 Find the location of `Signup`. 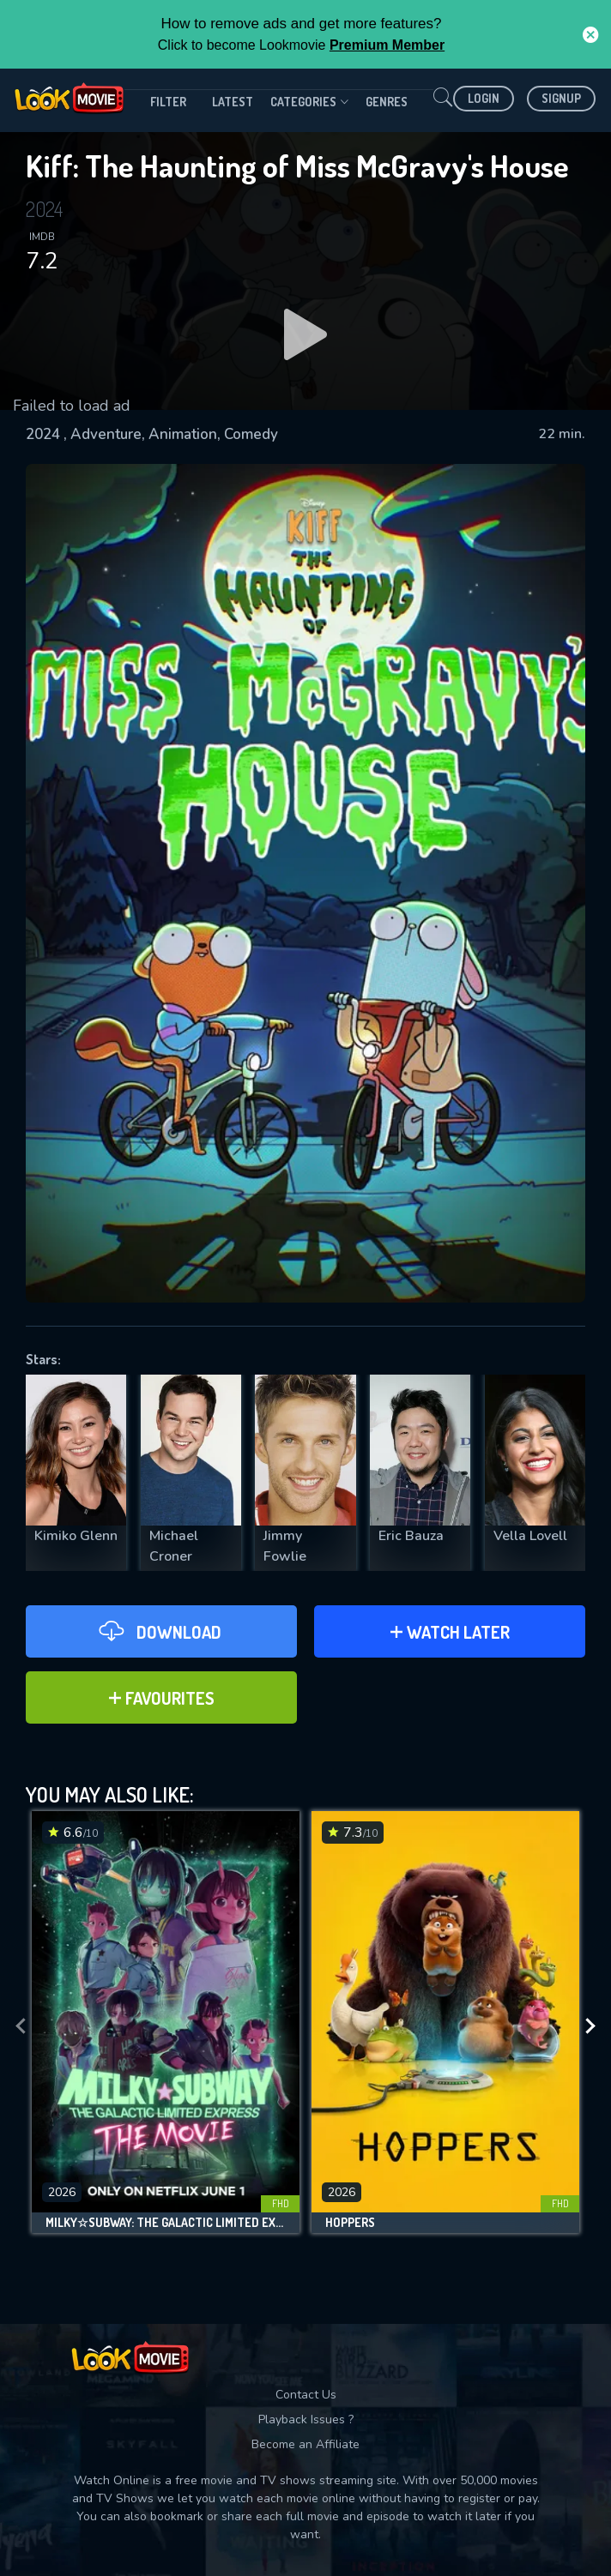

Signup is located at coordinates (561, 98).